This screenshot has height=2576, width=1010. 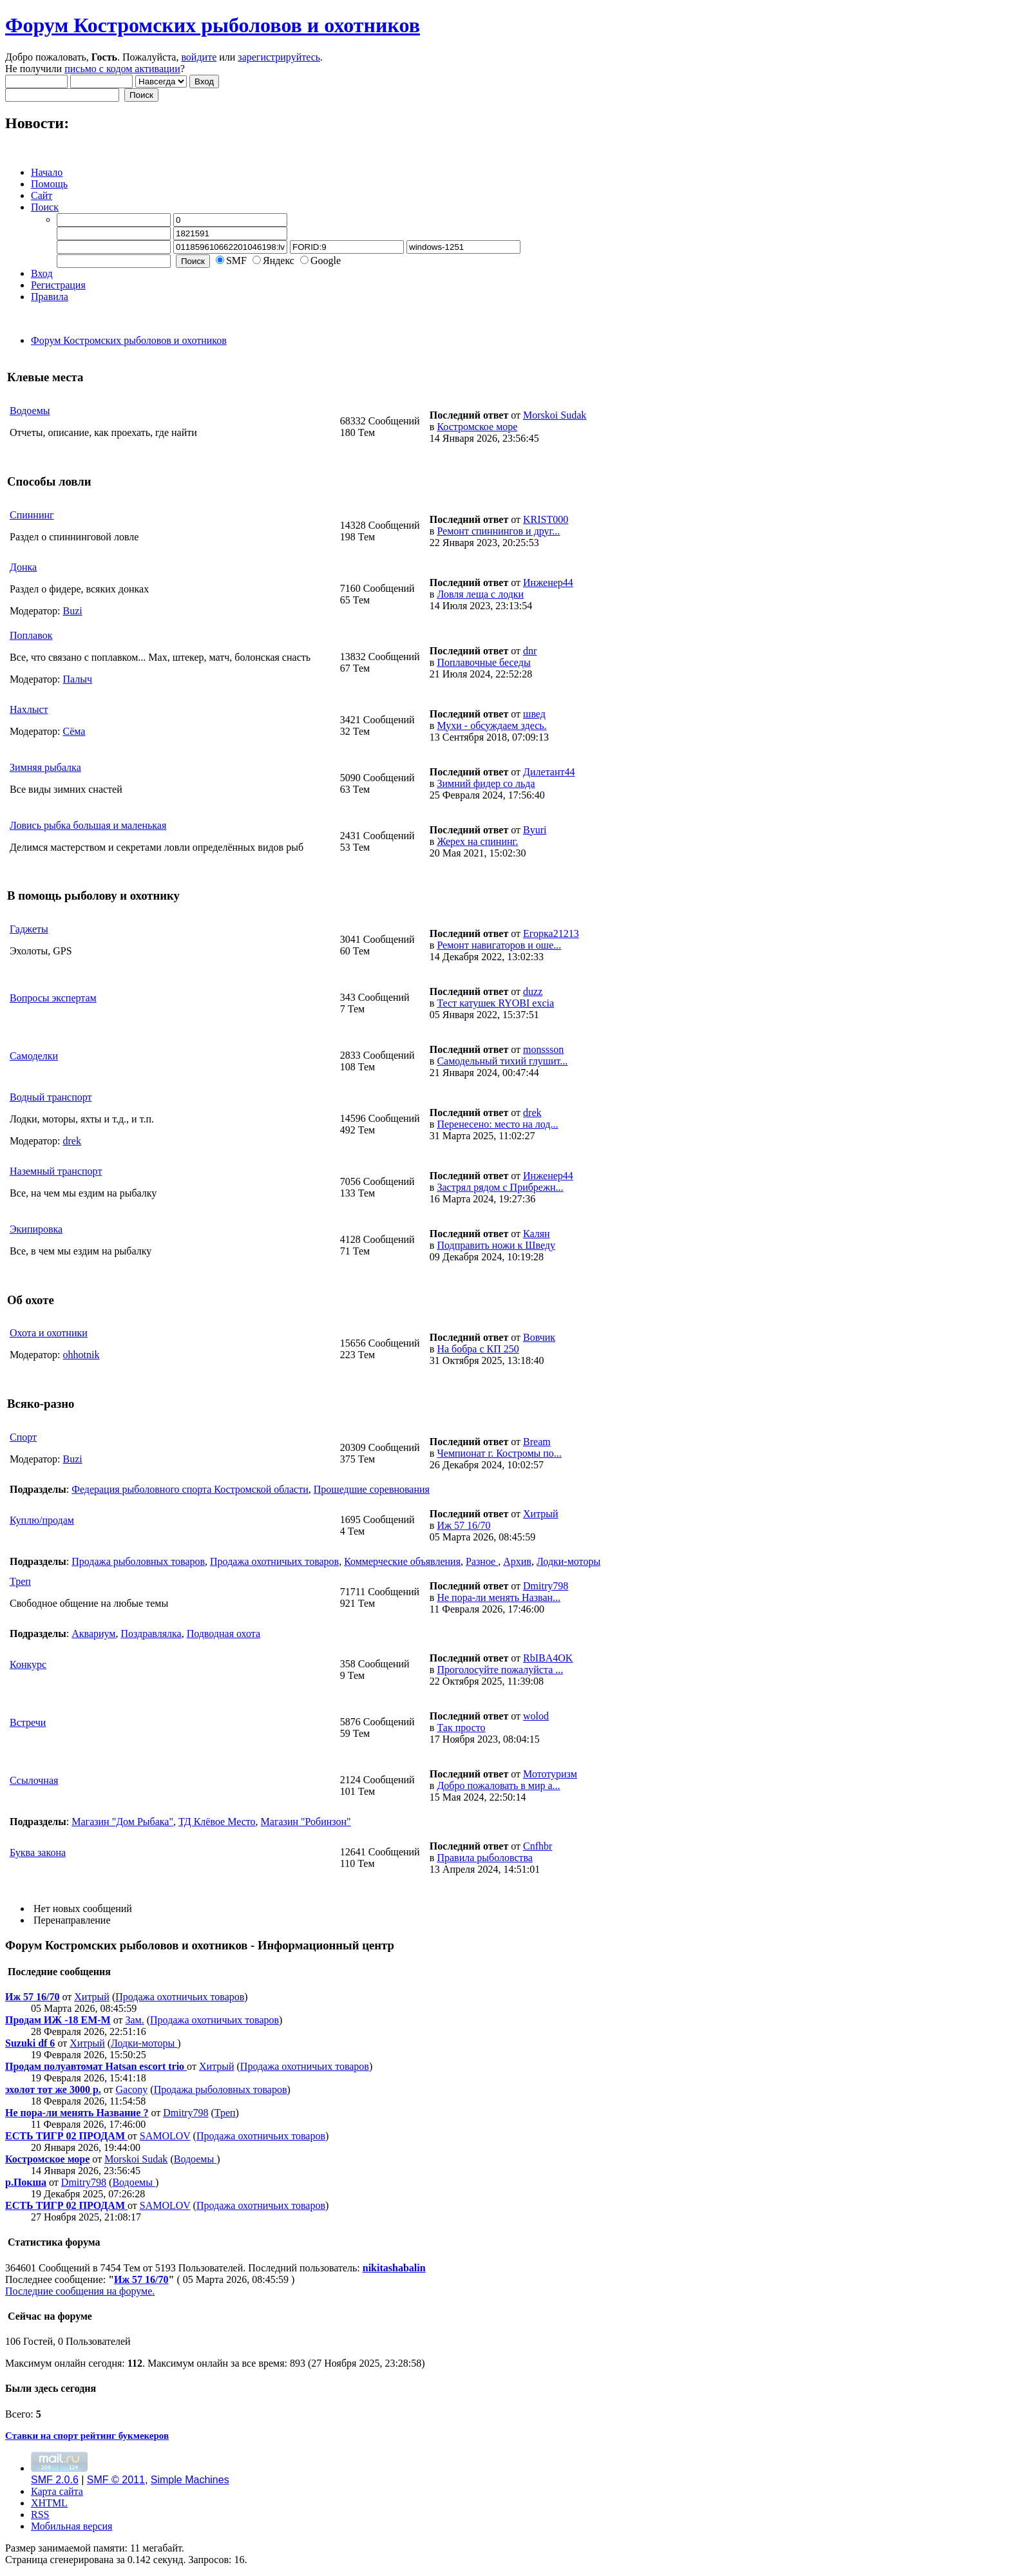 I want to click on Прошедшие соревнования, so click(x=372, y=1489).